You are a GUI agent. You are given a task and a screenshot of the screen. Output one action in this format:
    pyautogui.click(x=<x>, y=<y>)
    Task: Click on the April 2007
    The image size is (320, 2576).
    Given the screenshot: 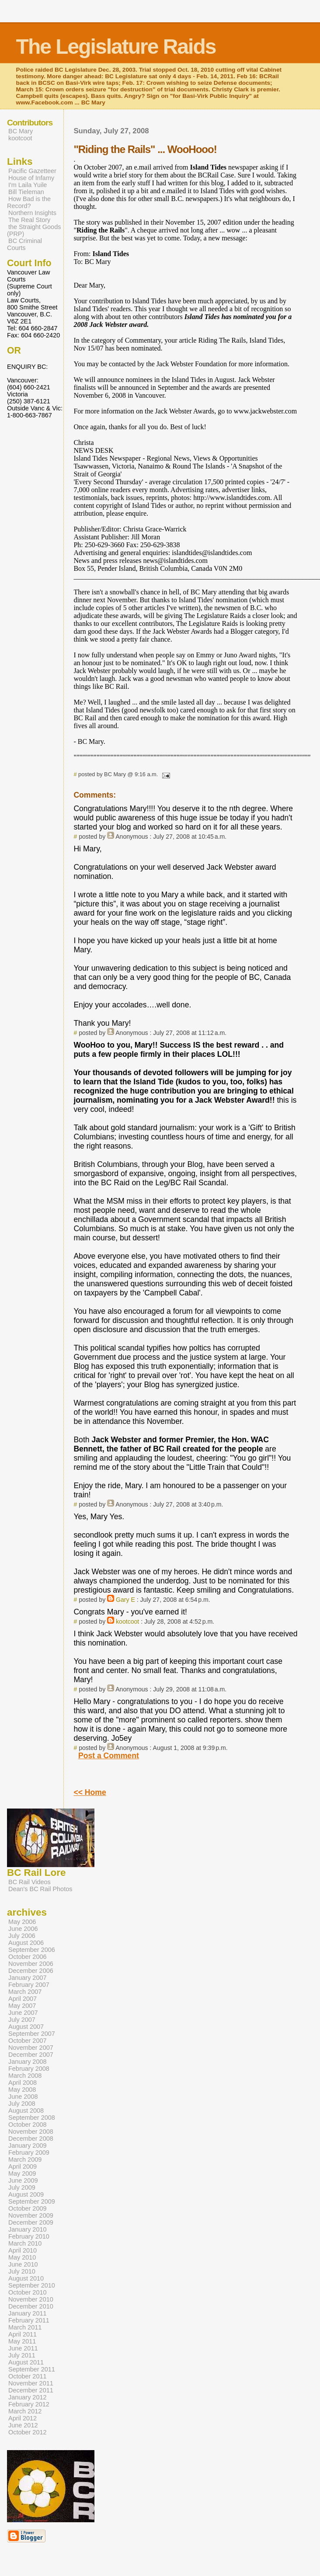 What is the action you would take?
    pyautogui.click(x=22, y=1998)
    